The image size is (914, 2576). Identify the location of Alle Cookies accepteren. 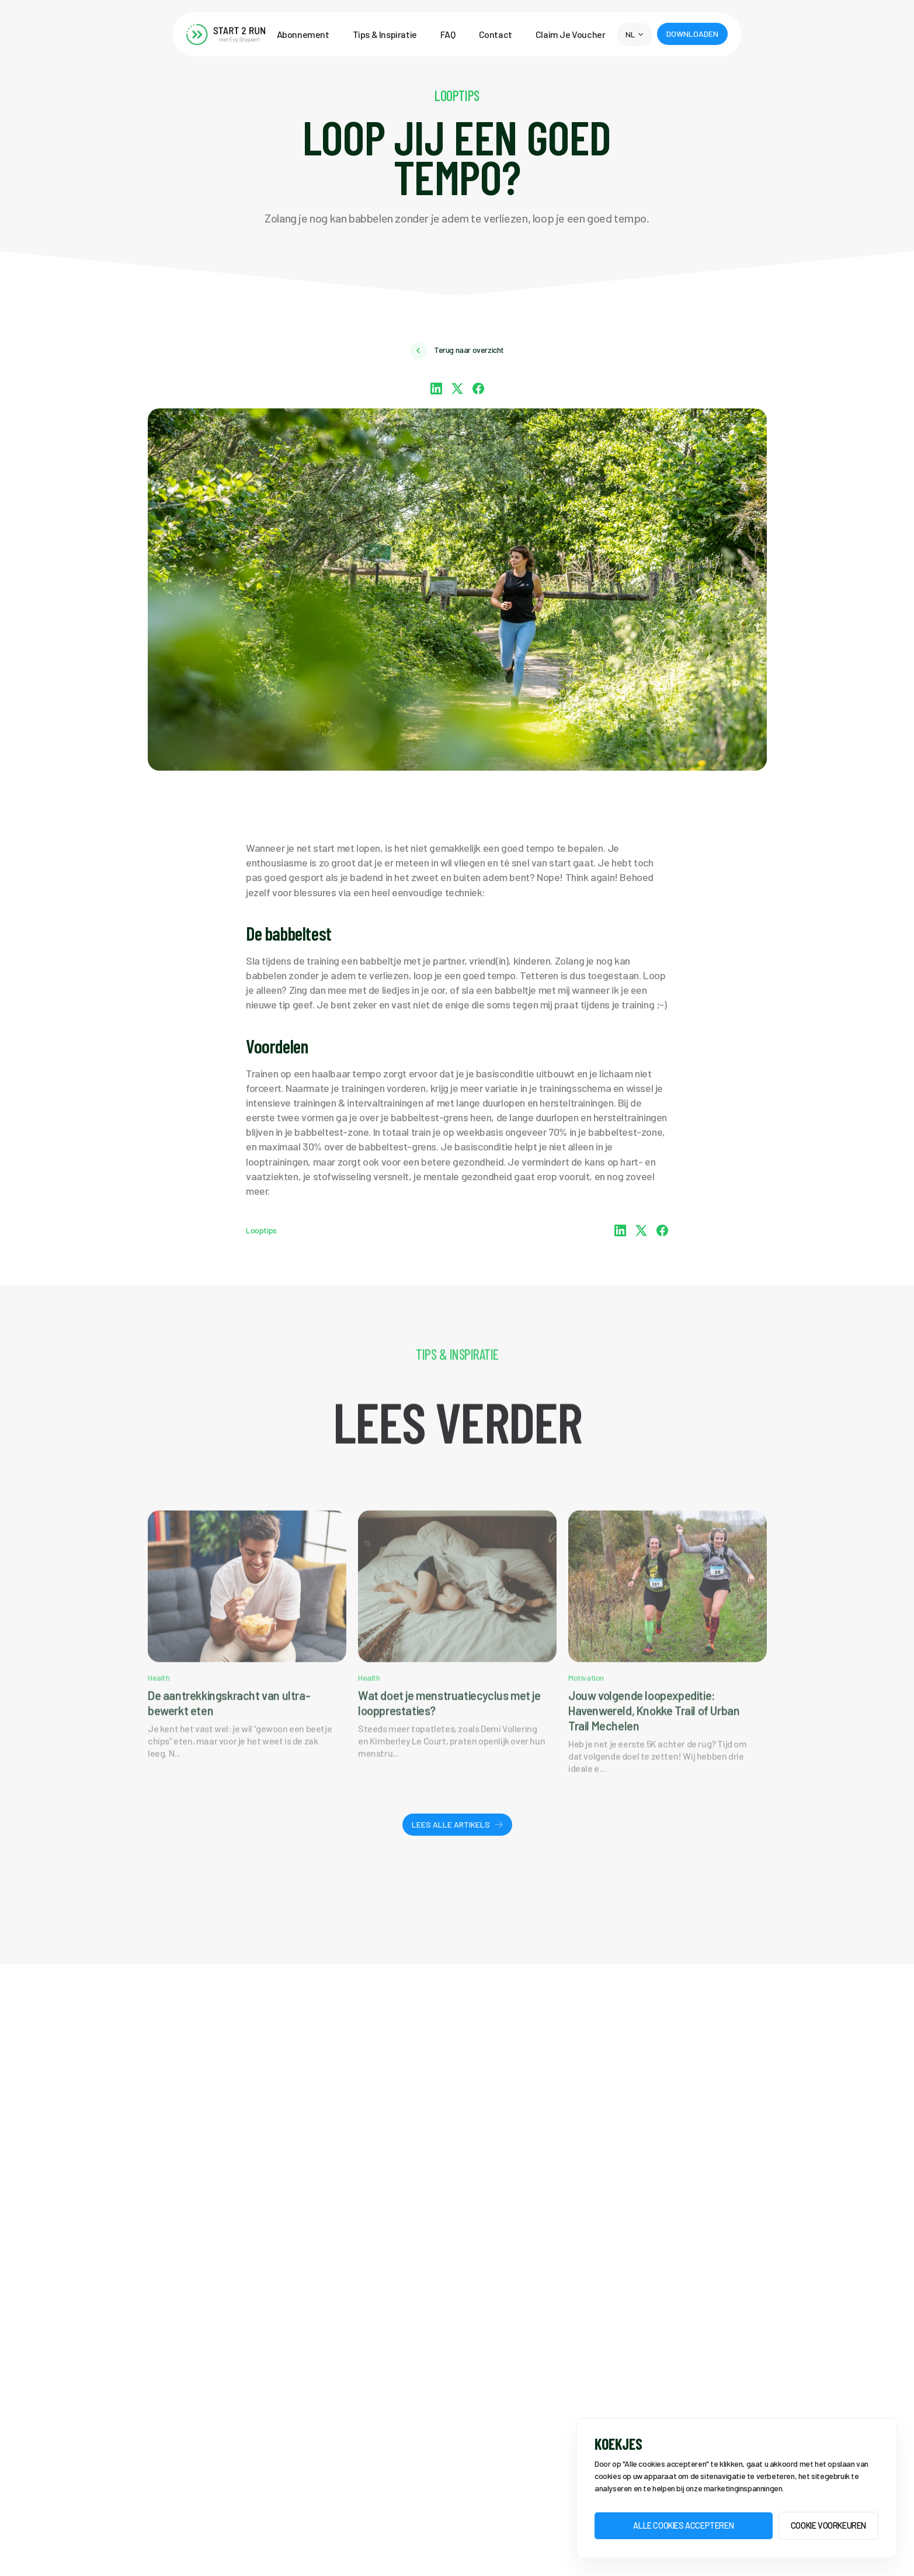
(683, 2525).